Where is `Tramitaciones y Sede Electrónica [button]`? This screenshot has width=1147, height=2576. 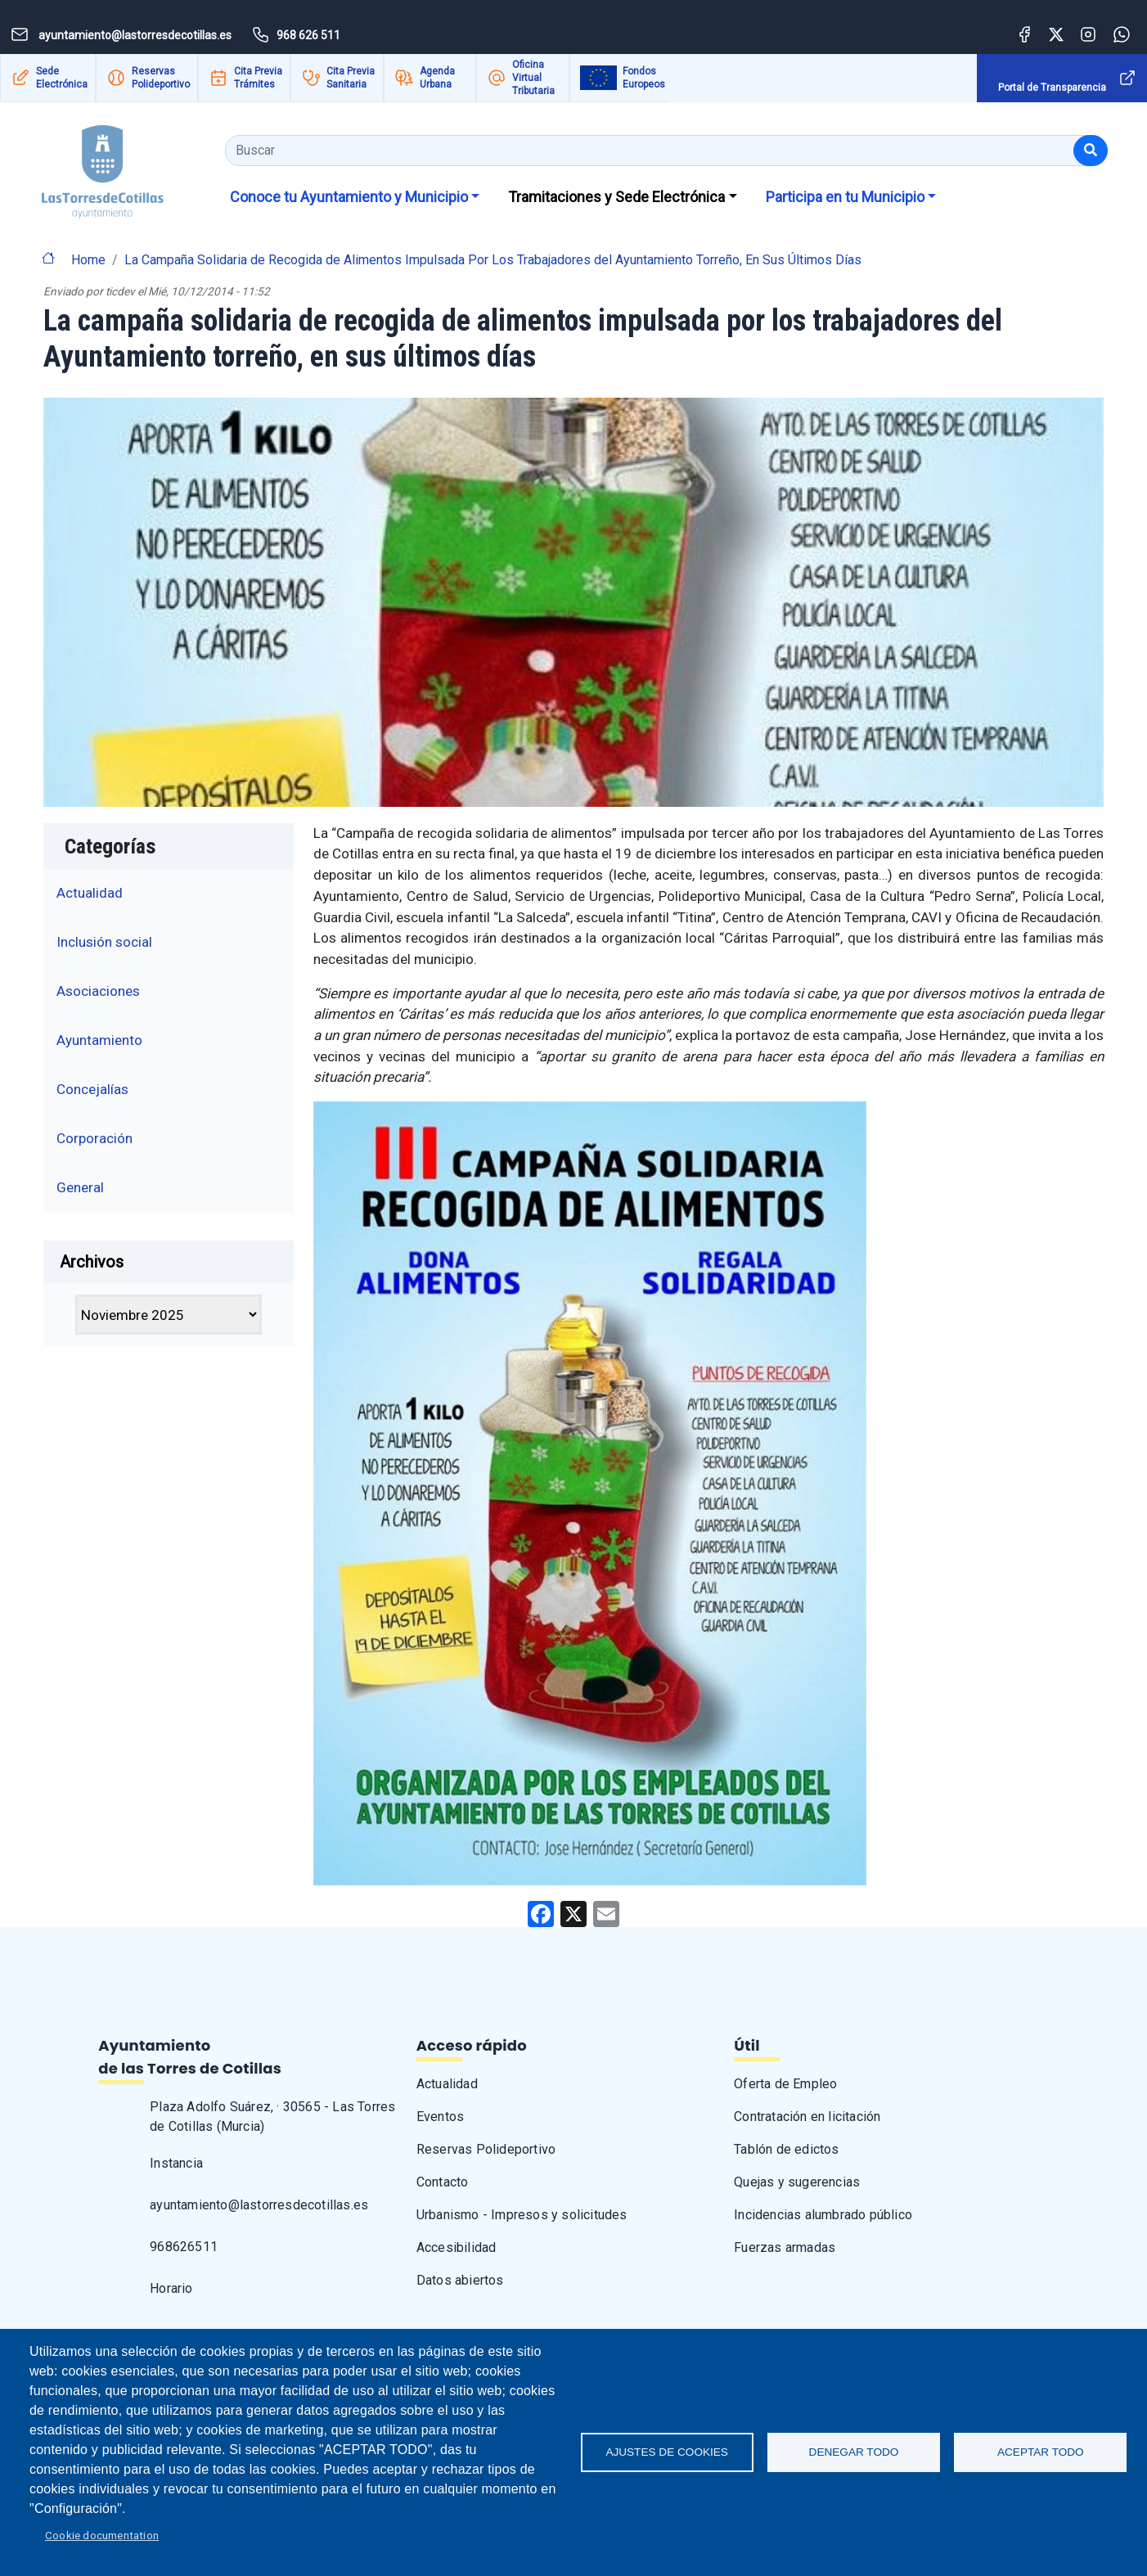
Tramitaciones y Sede Electrónica [button] is located at coordinates (616, 196).